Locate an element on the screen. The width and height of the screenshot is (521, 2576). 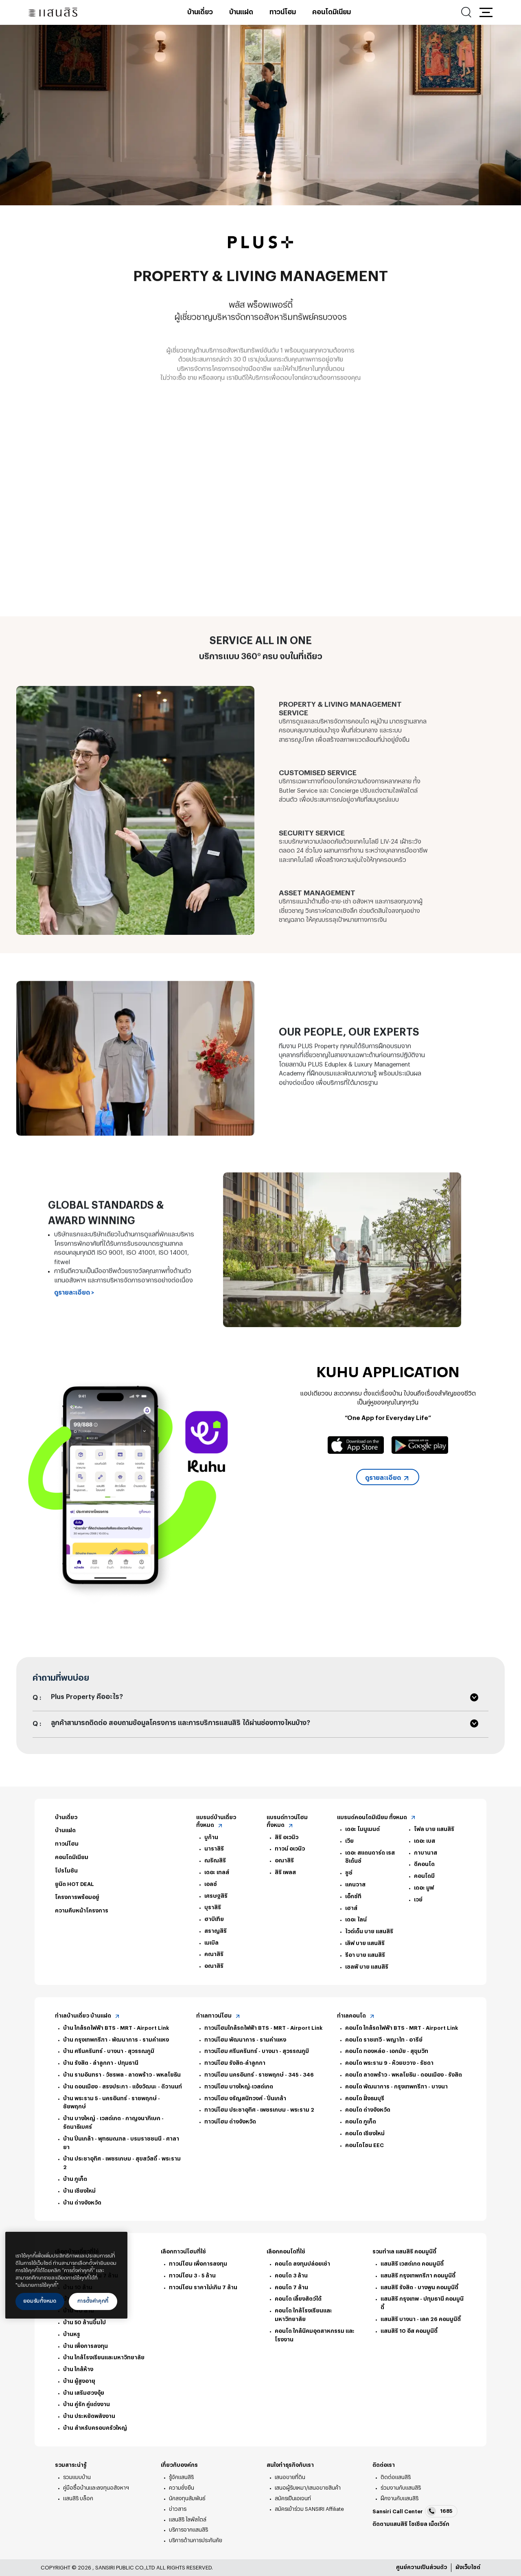
คอนโด ทองหล่อ - เอกมัย - สุขุมวิท is located at coordinates (386, 2051).